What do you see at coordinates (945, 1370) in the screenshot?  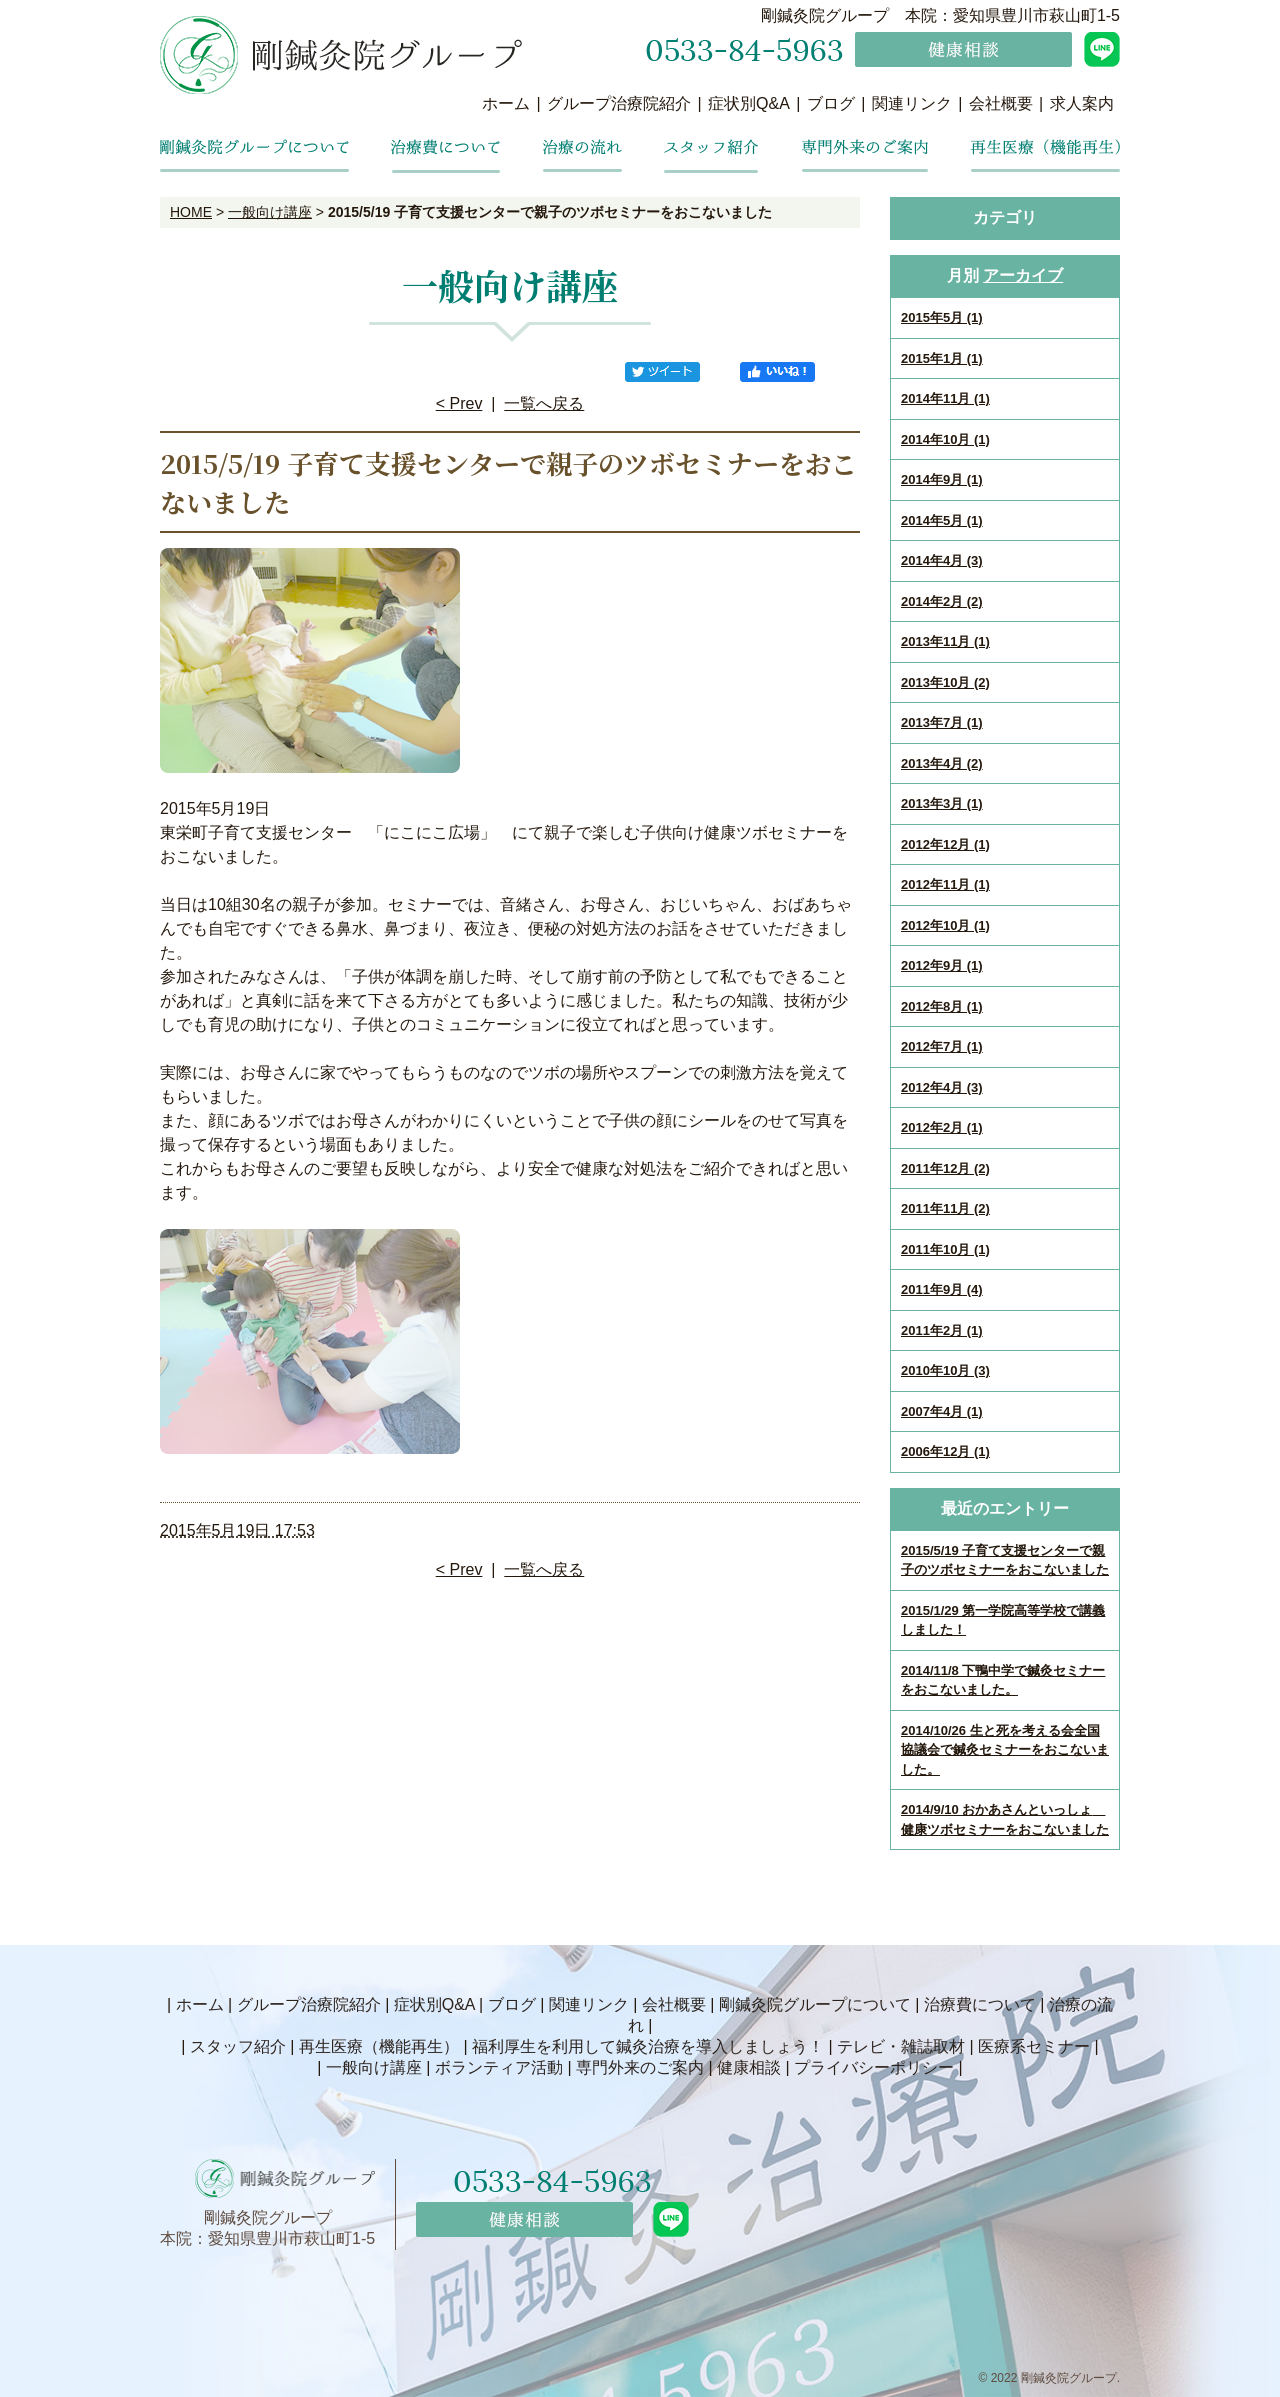 I see `2010年10月 (3)` at bounding box center [945, 1370].